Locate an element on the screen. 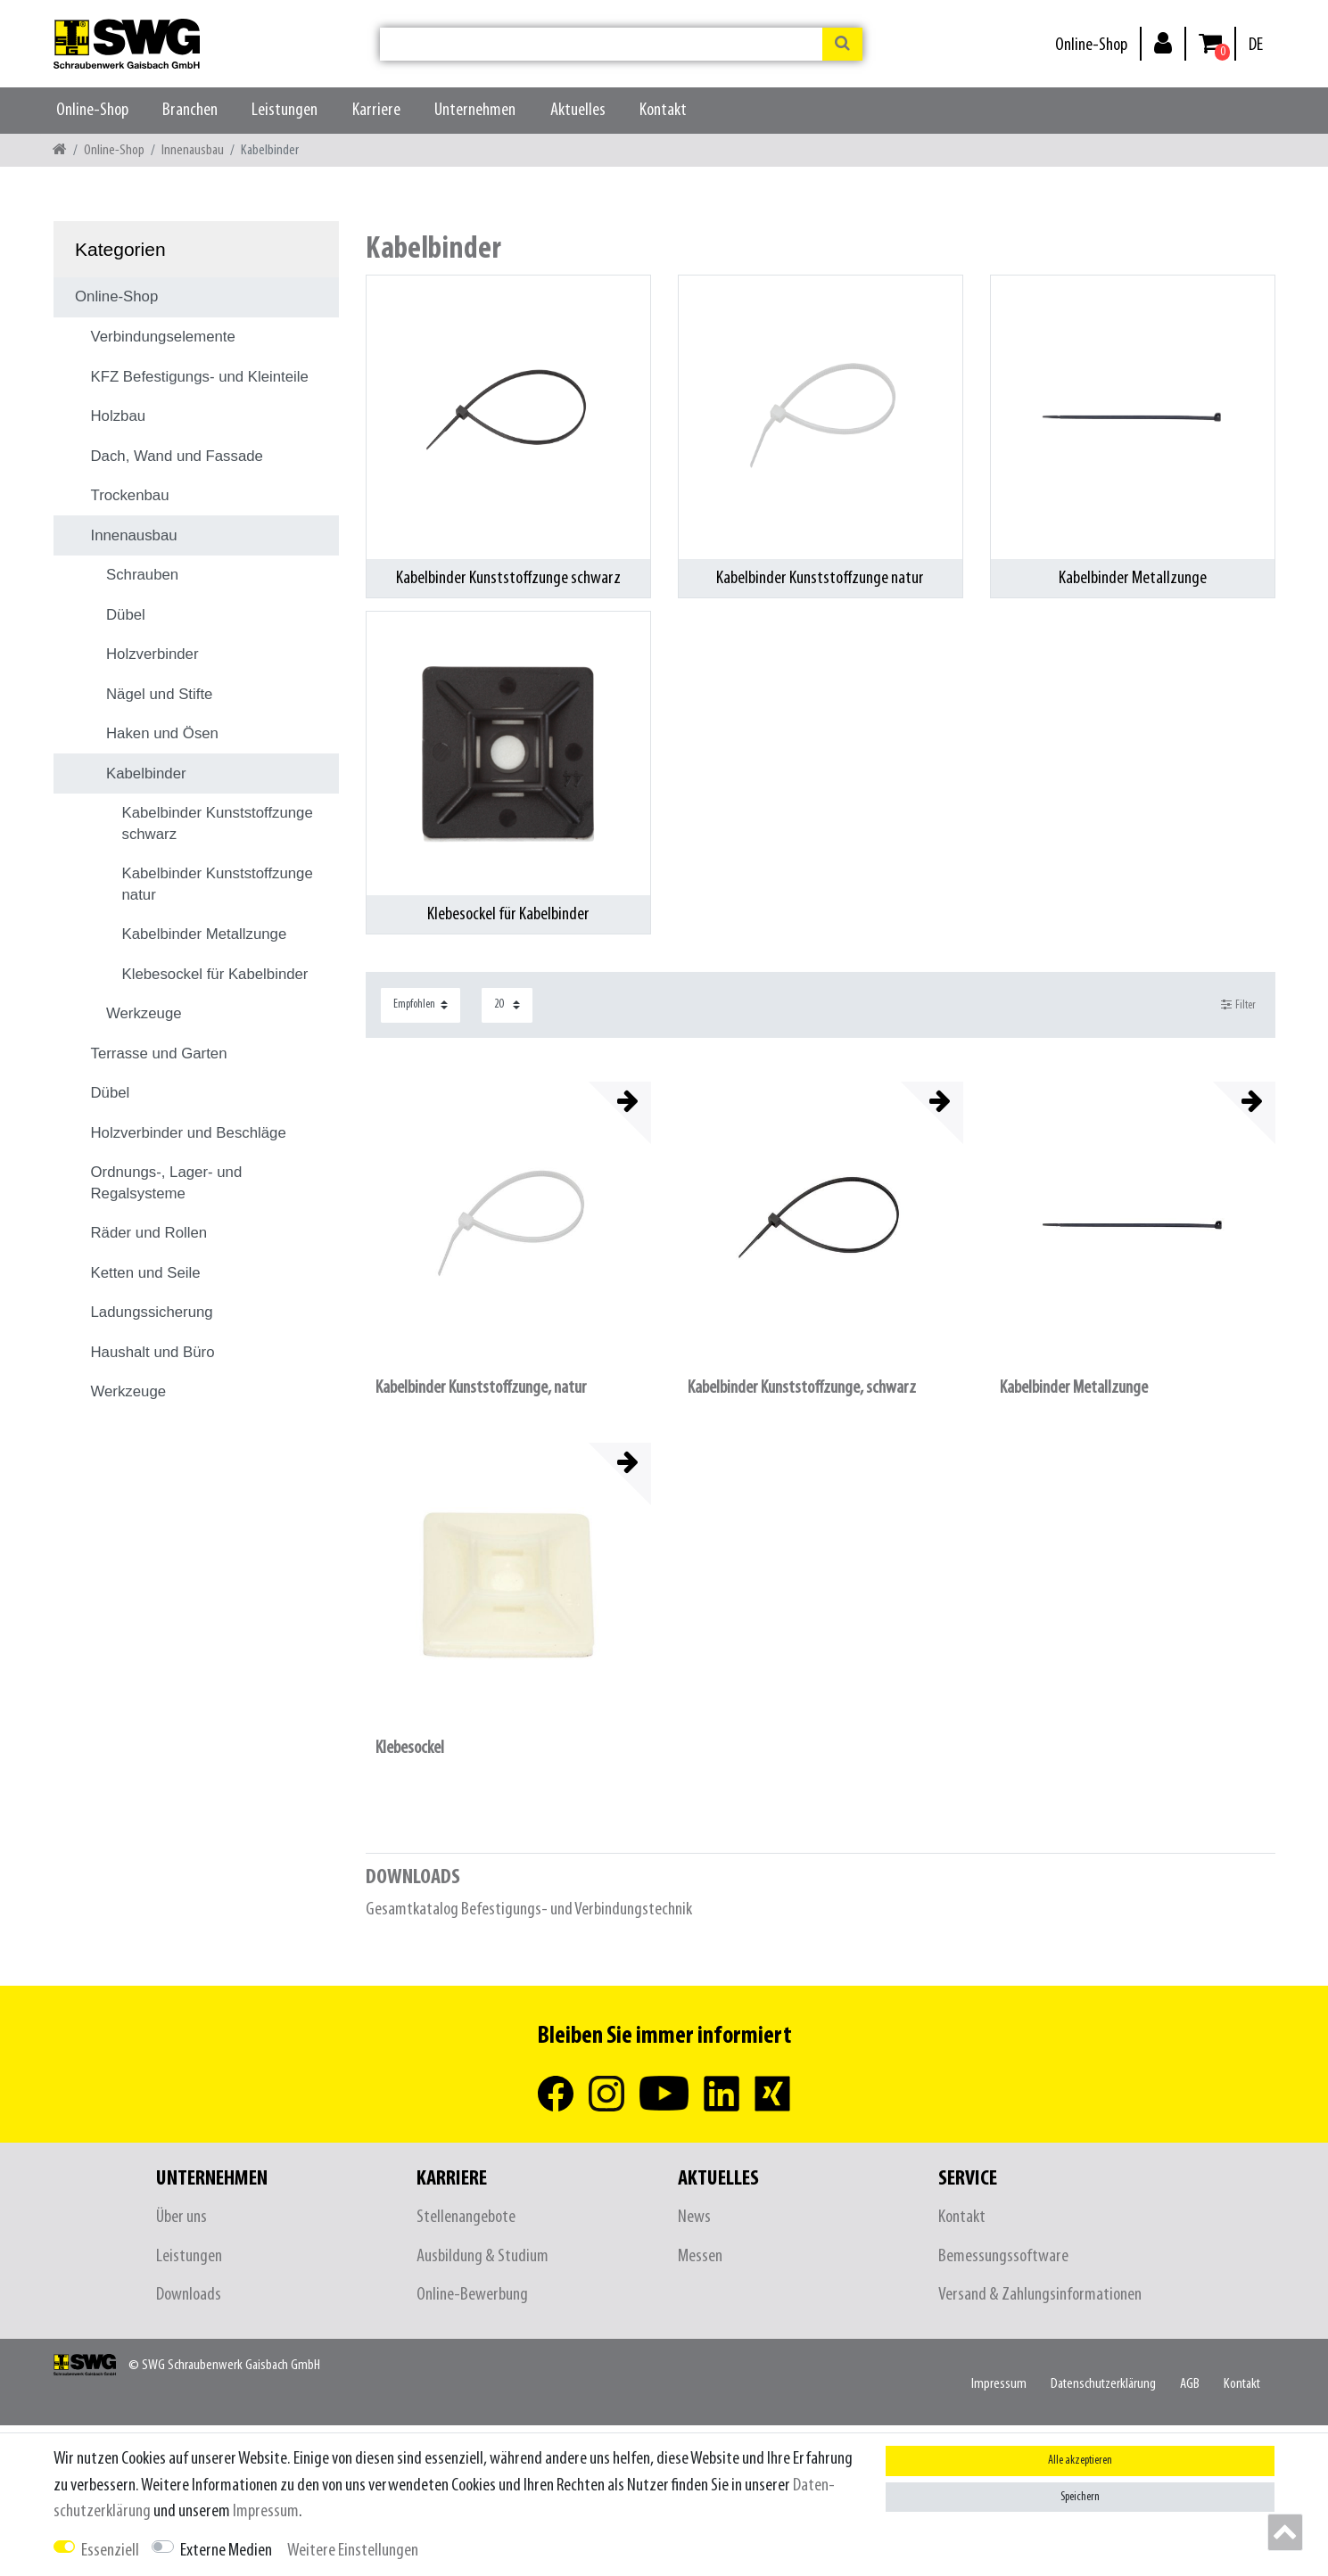 The height and width of the screenshot is (2576, 1328). Speichern is located at coordinates (1080, 2497).